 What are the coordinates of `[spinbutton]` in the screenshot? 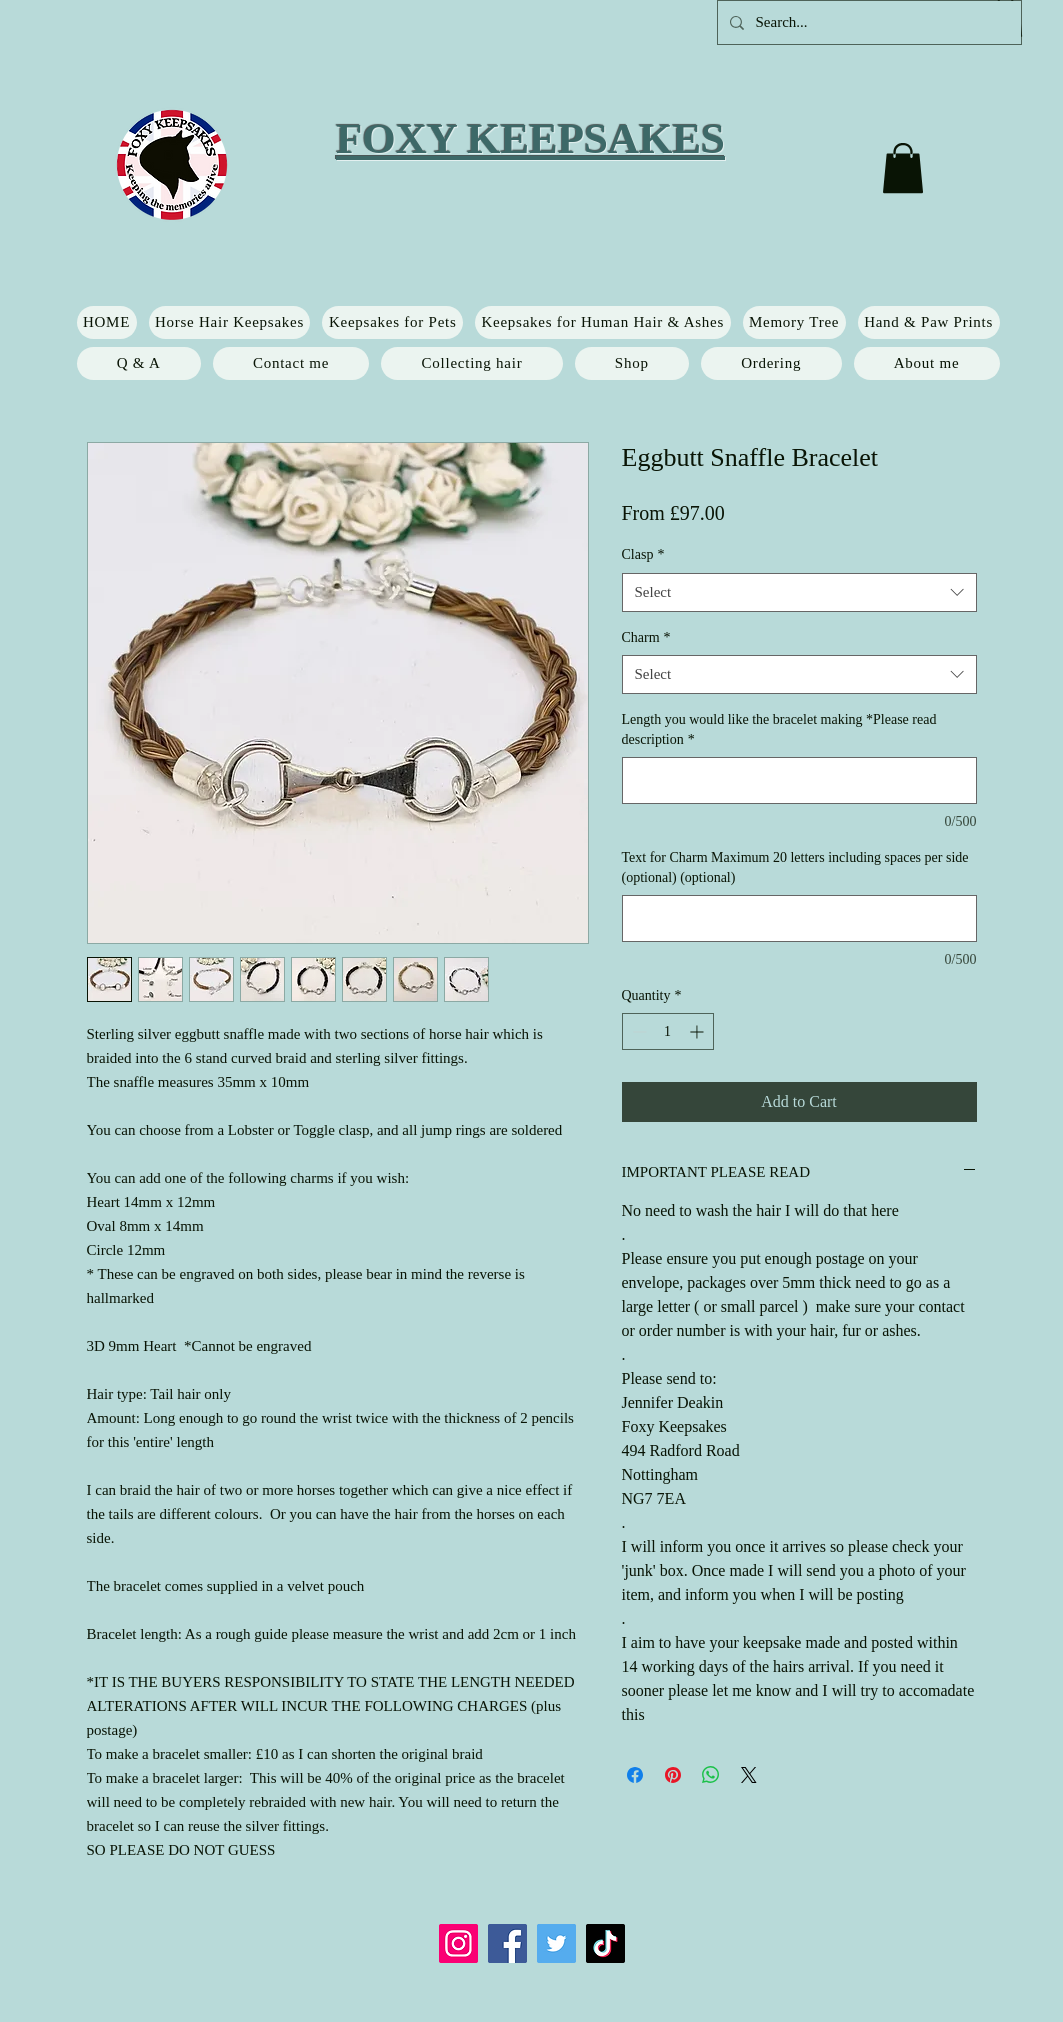 It's located at (668, 1031).